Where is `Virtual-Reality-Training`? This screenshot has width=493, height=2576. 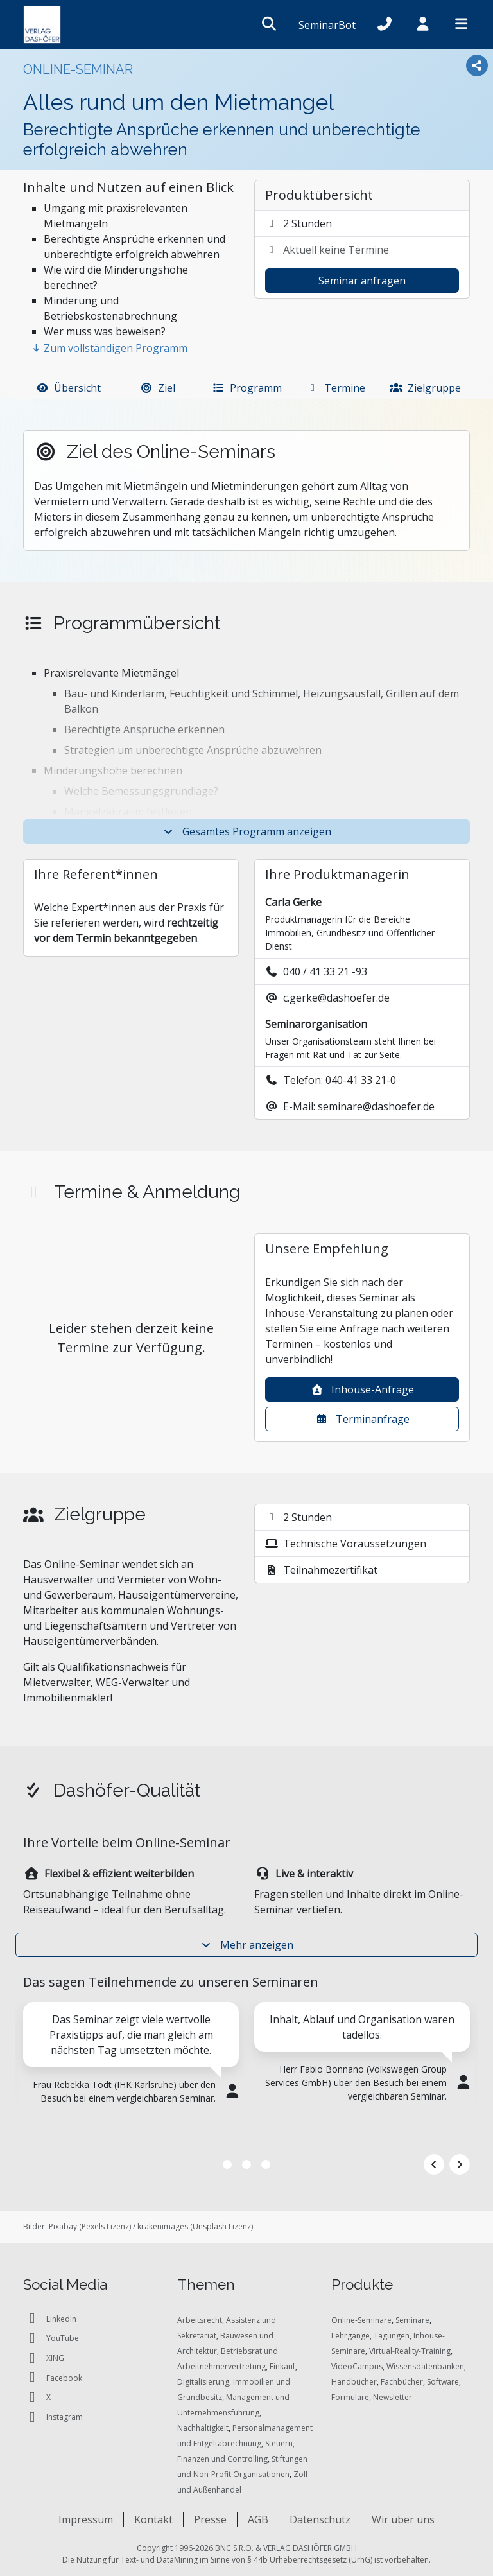
Virtual-Reality-Training is located at coordinates (410, 2350).